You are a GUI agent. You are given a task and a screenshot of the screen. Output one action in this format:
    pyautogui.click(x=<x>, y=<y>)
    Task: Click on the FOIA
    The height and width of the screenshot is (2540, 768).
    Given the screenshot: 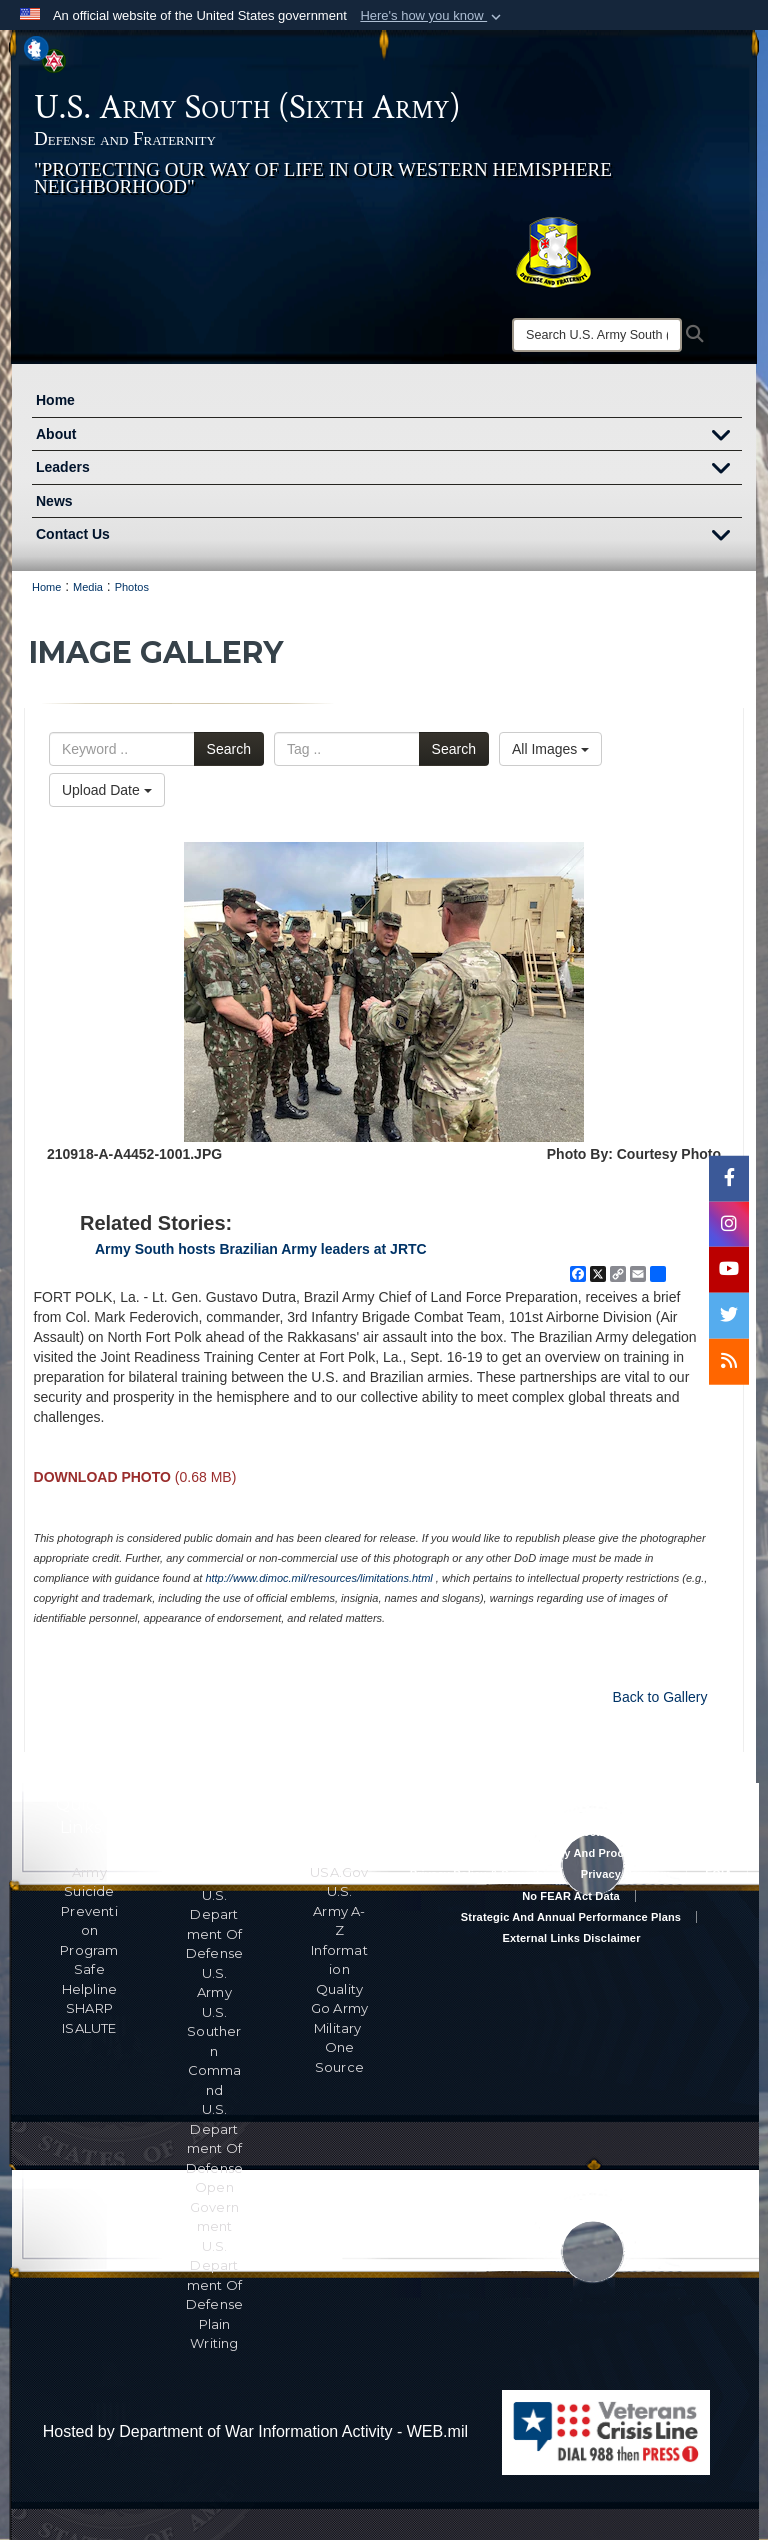 What is the action you would take?
    pyautogui.click(x=718, y=1874)
    